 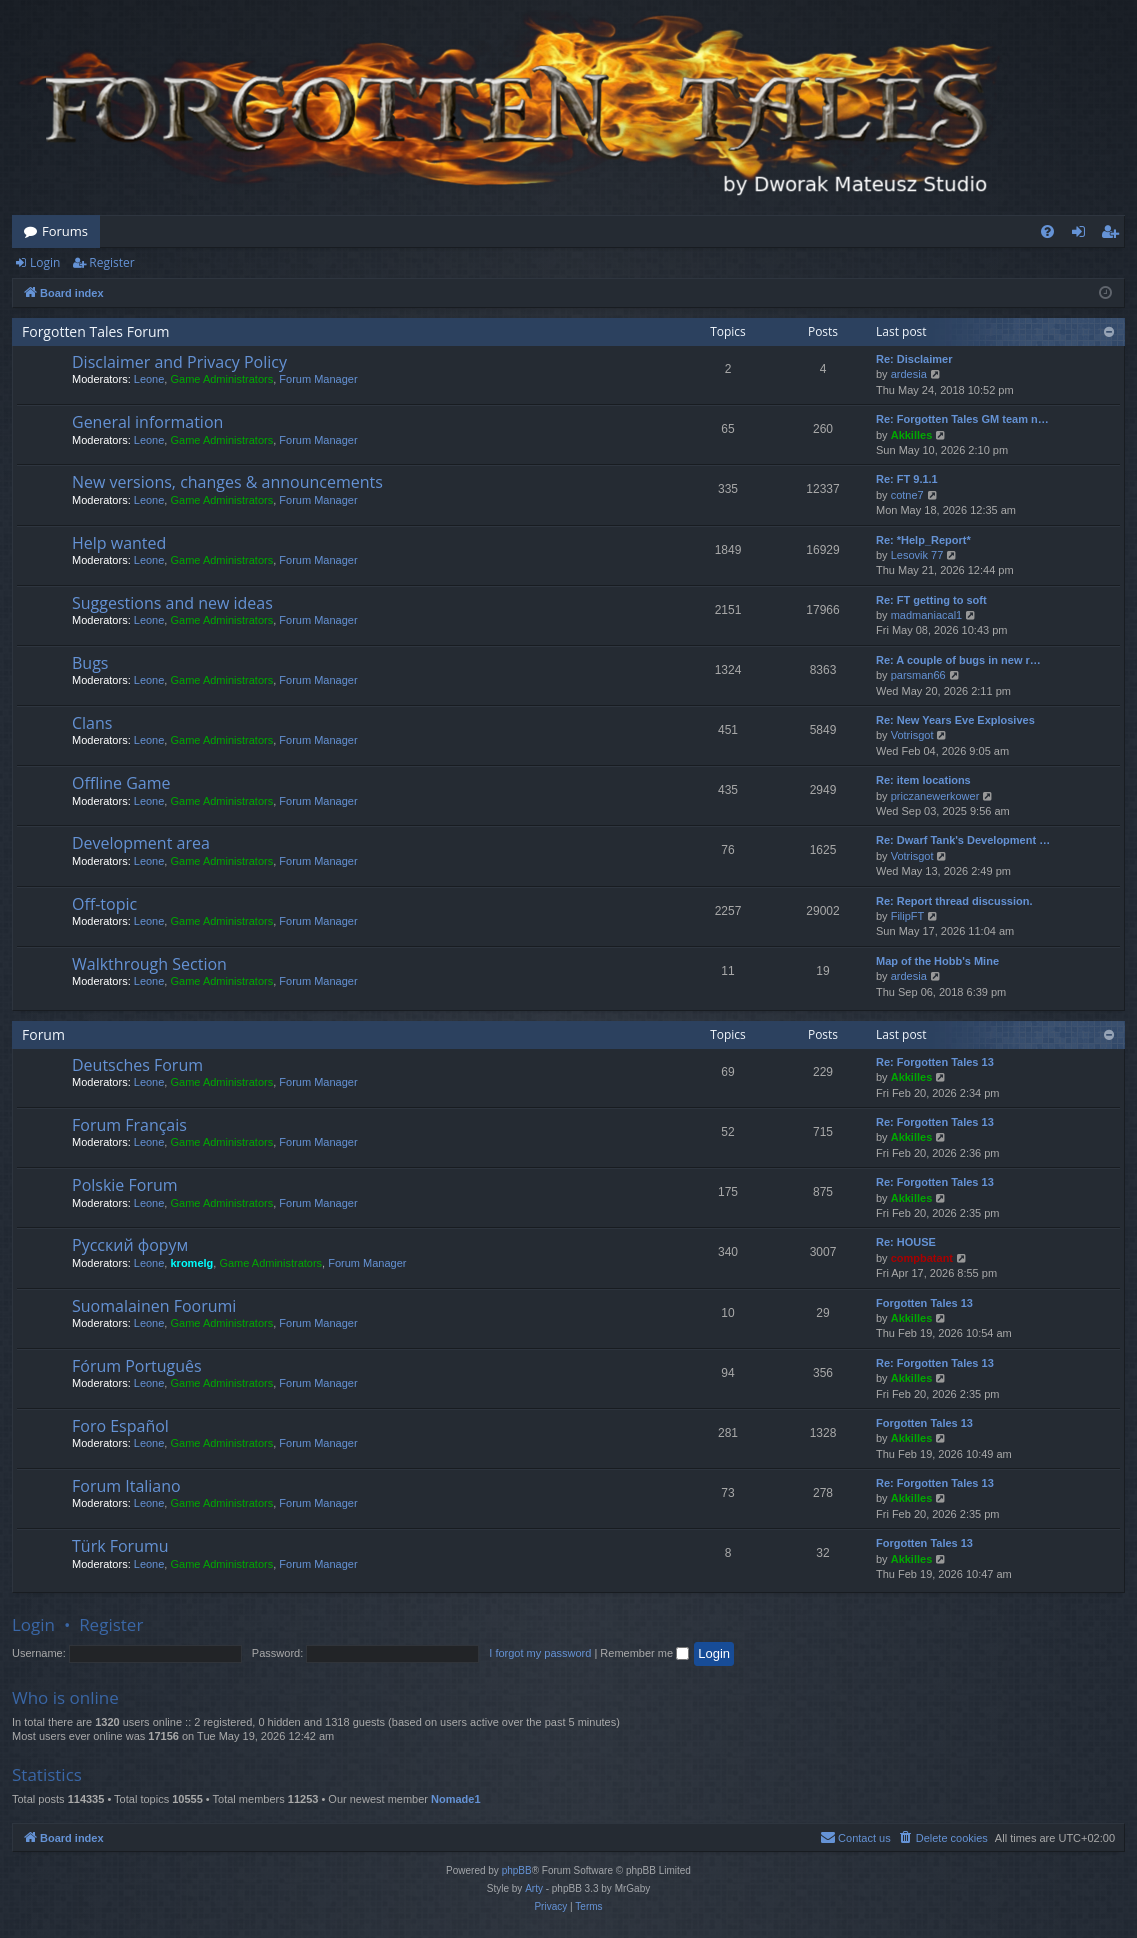 What do you see at coordinates (954, 901) in the screenshot?
I see `Re: Report thread discussion.` at bounding box center [954, 901].